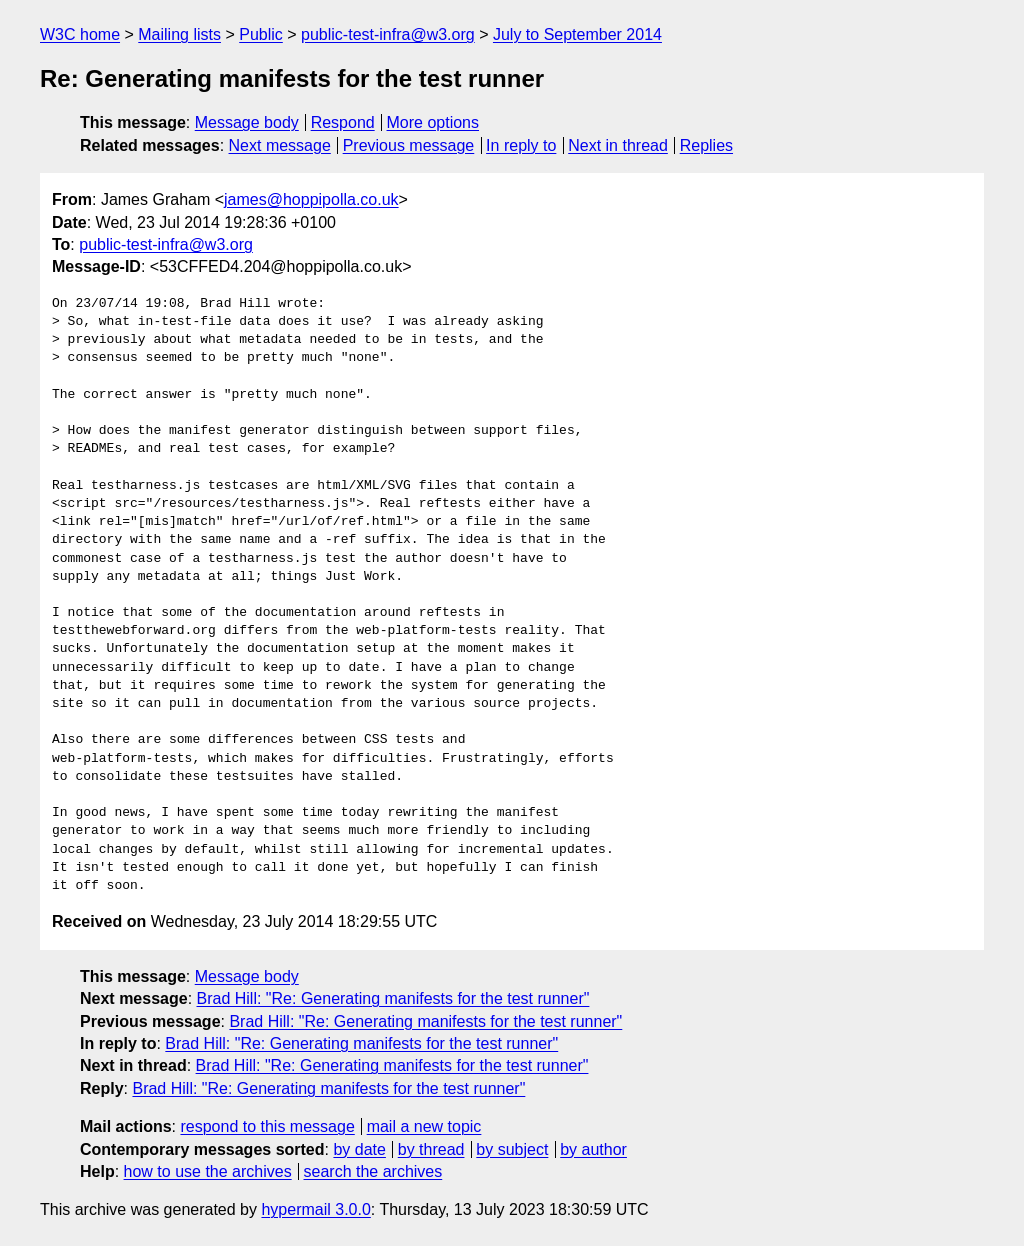 The width and height of the screenshot is (1024, 1246). I want to click on Previous message, so click(409, 145).